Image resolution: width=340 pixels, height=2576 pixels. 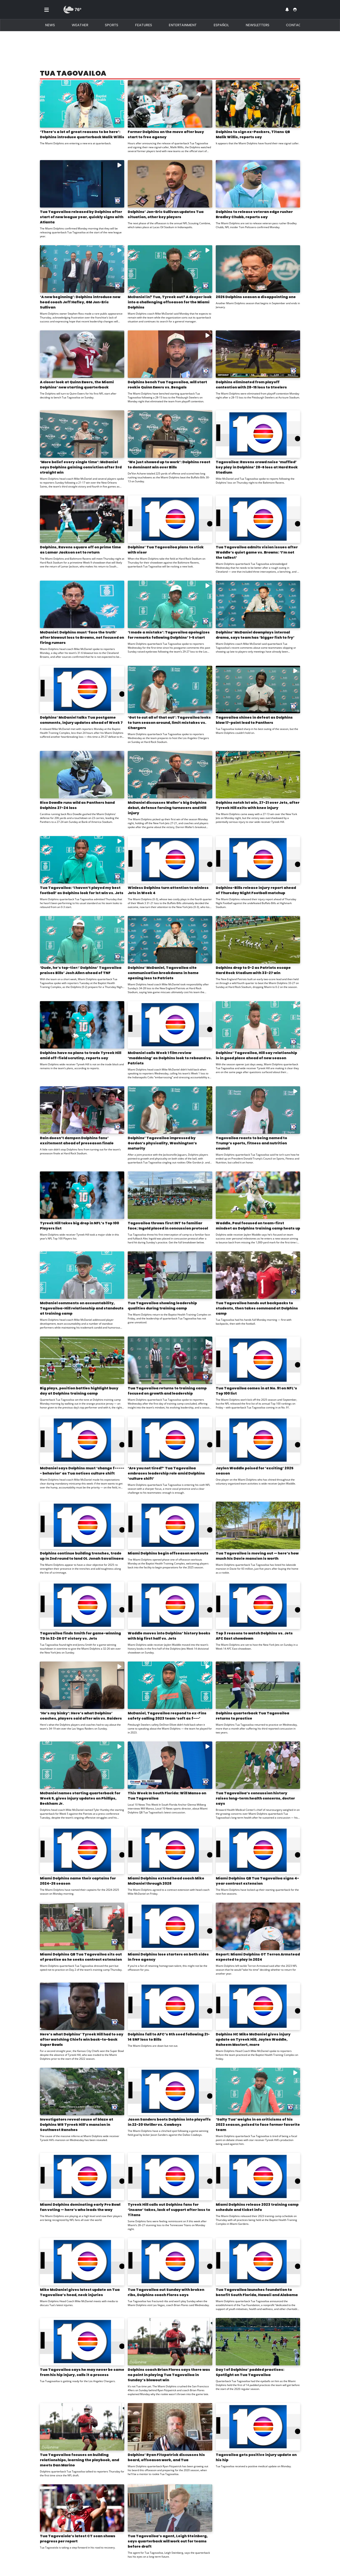 What do you see at coordinates (170, 1926) in the screenshot?
I see `[Image: Miami Dolphins lose starters on both sides in free agency]` at bounding box center [170, 1926].